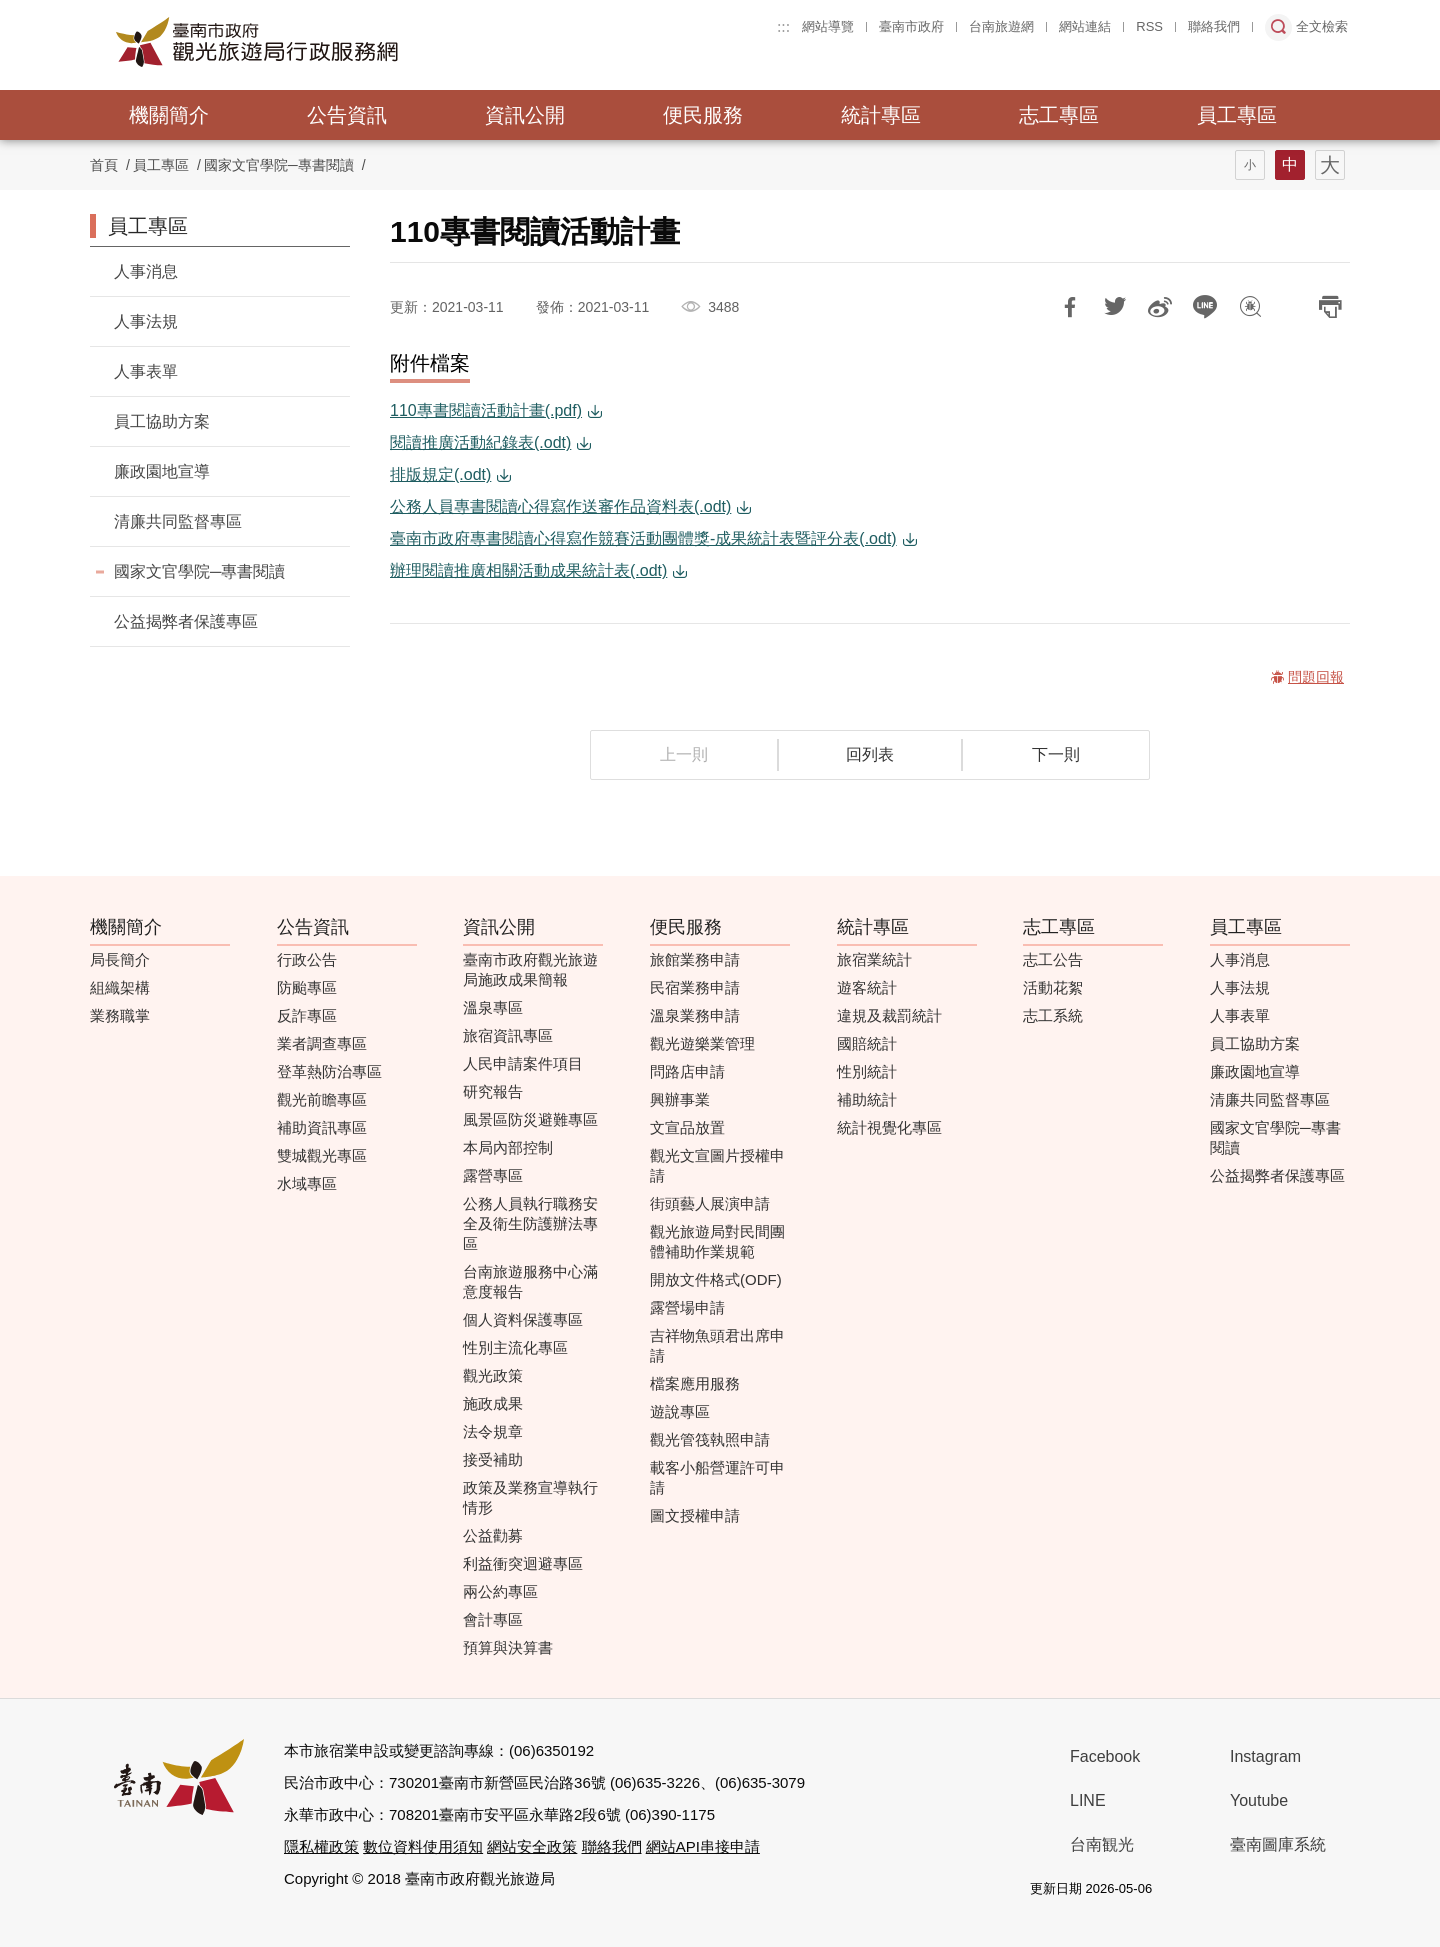 This screenshot has width=1440, height=1947. What do you see at coordinates (321, 1846) in the screenshot?
I see `隱私權政策` at bounding box center [321, 1846].